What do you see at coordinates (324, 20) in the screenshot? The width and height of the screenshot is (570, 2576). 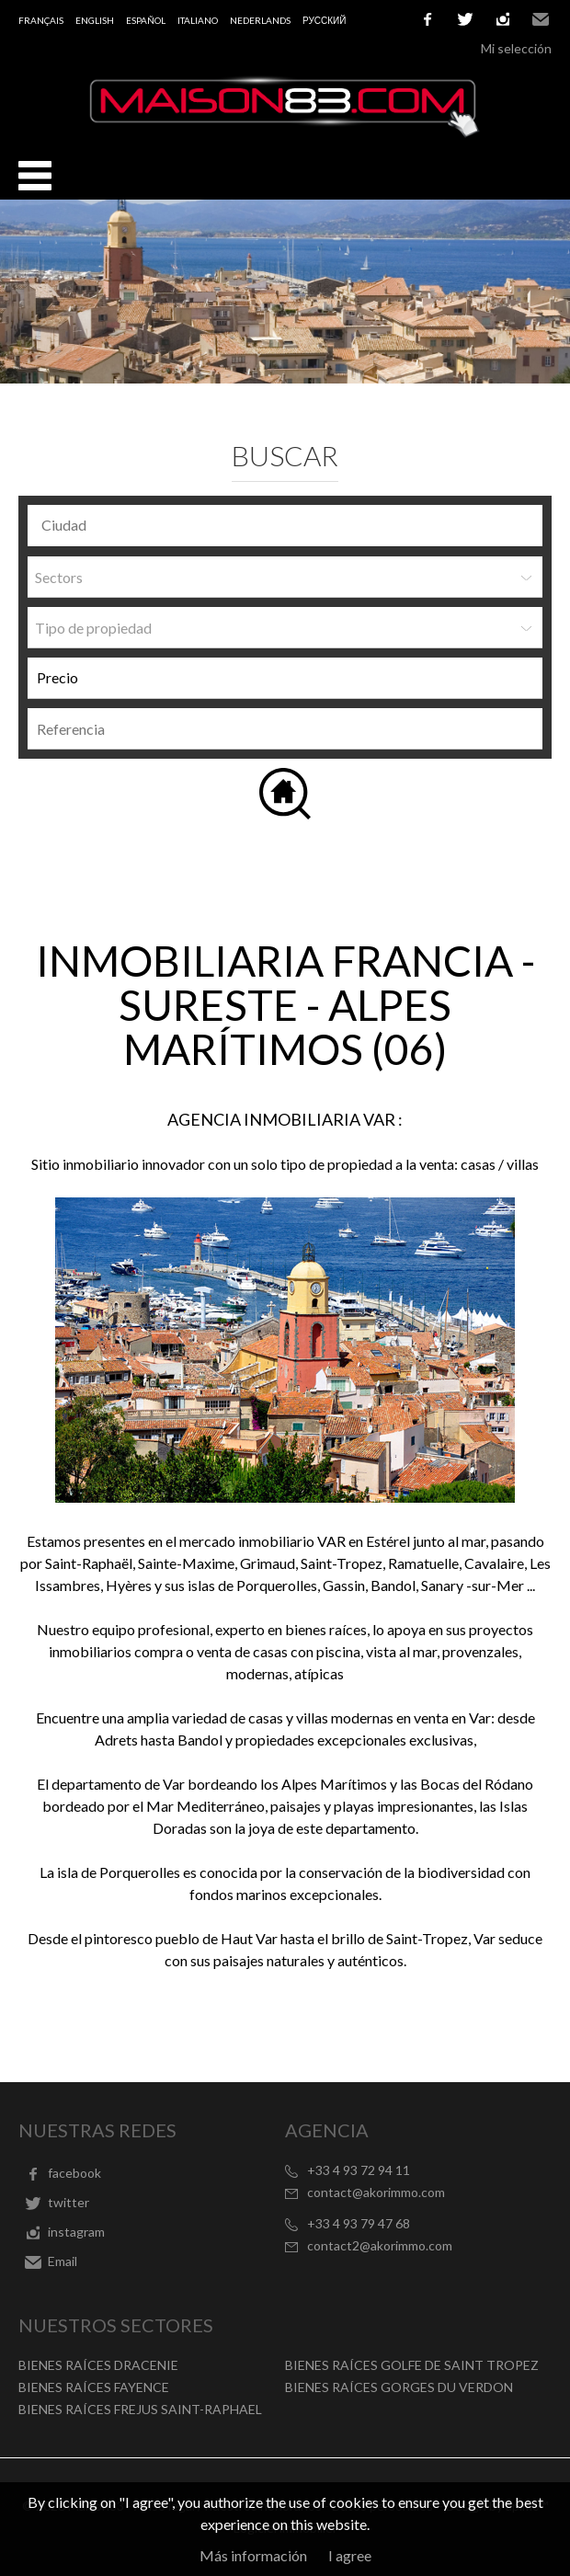 I see `русский` at bounding box center [324, 20].